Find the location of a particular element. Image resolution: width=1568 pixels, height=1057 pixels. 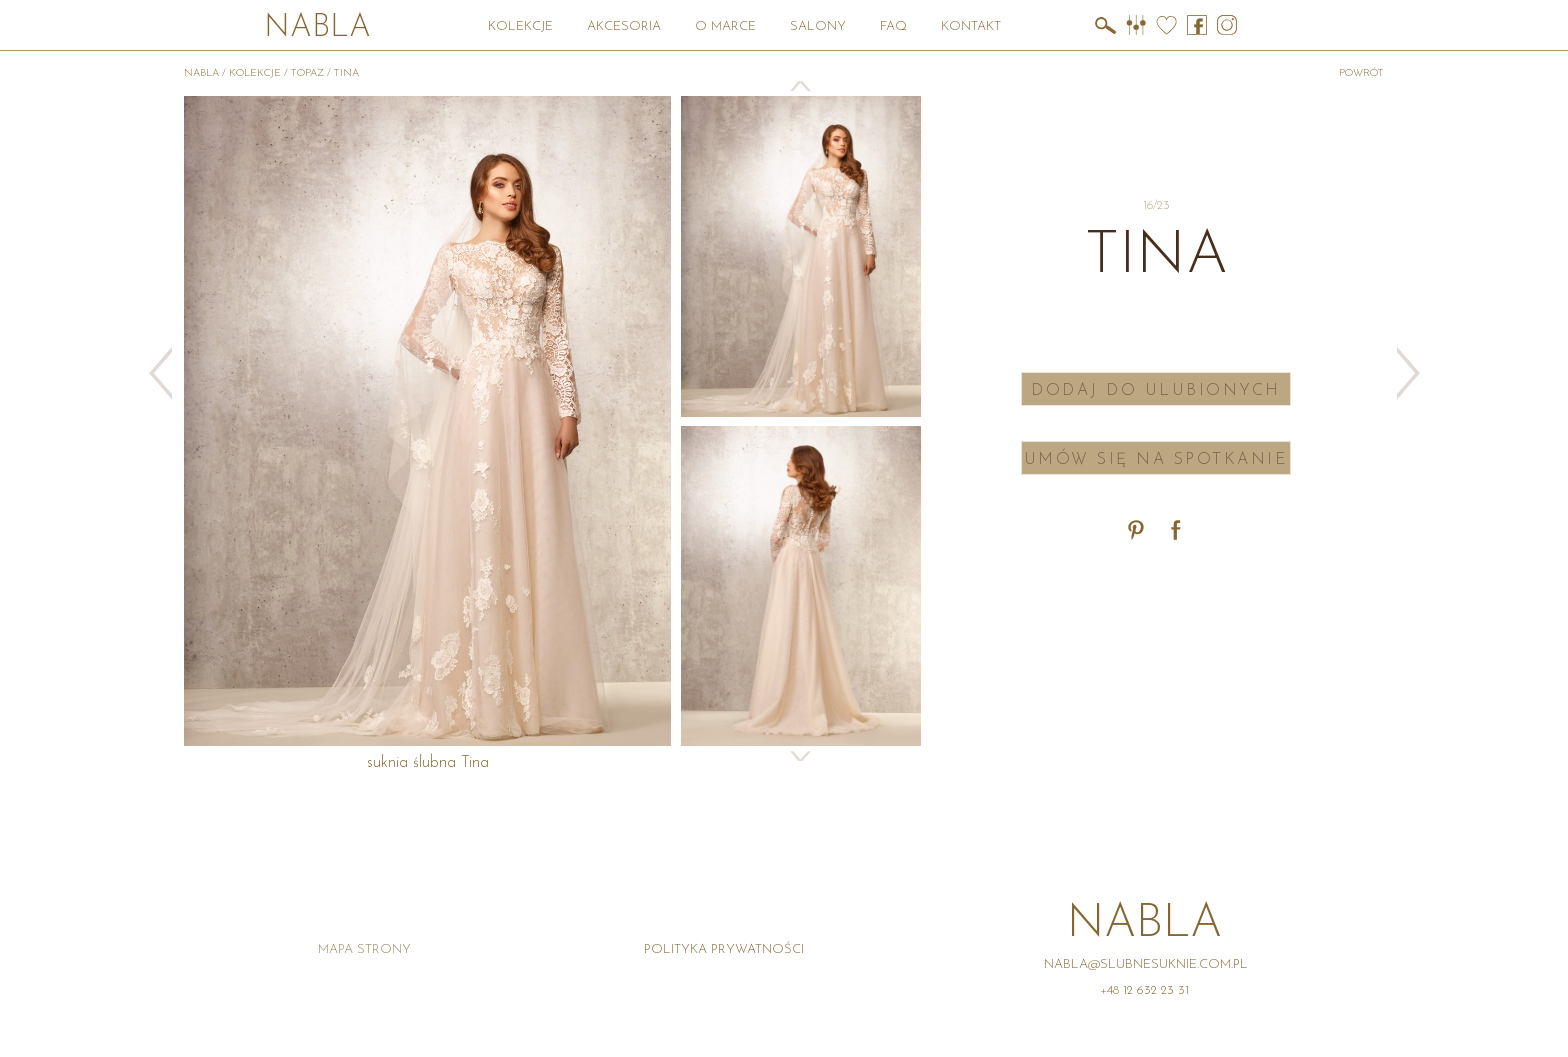

powrót is located at coordinates (1361, 73).